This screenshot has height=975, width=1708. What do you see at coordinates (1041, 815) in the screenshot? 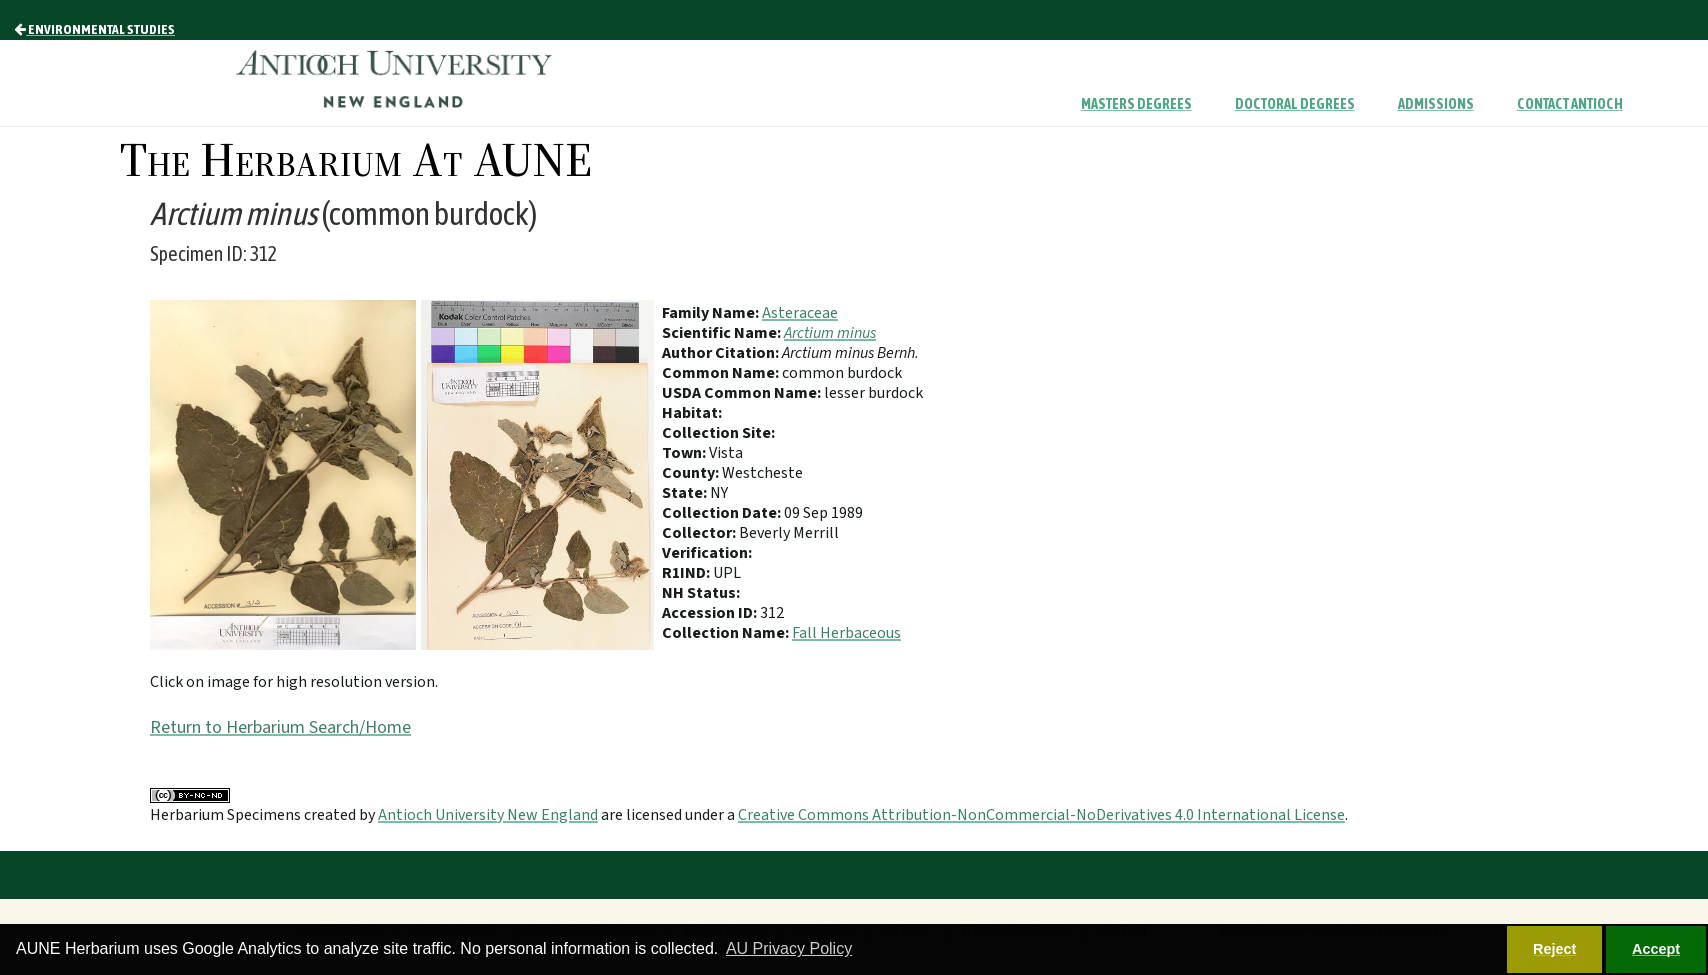
I see `Creative Commons Attribution-NonCommercial-NoDerivatives 4.0 International License` at bounding box center [1041, 815].